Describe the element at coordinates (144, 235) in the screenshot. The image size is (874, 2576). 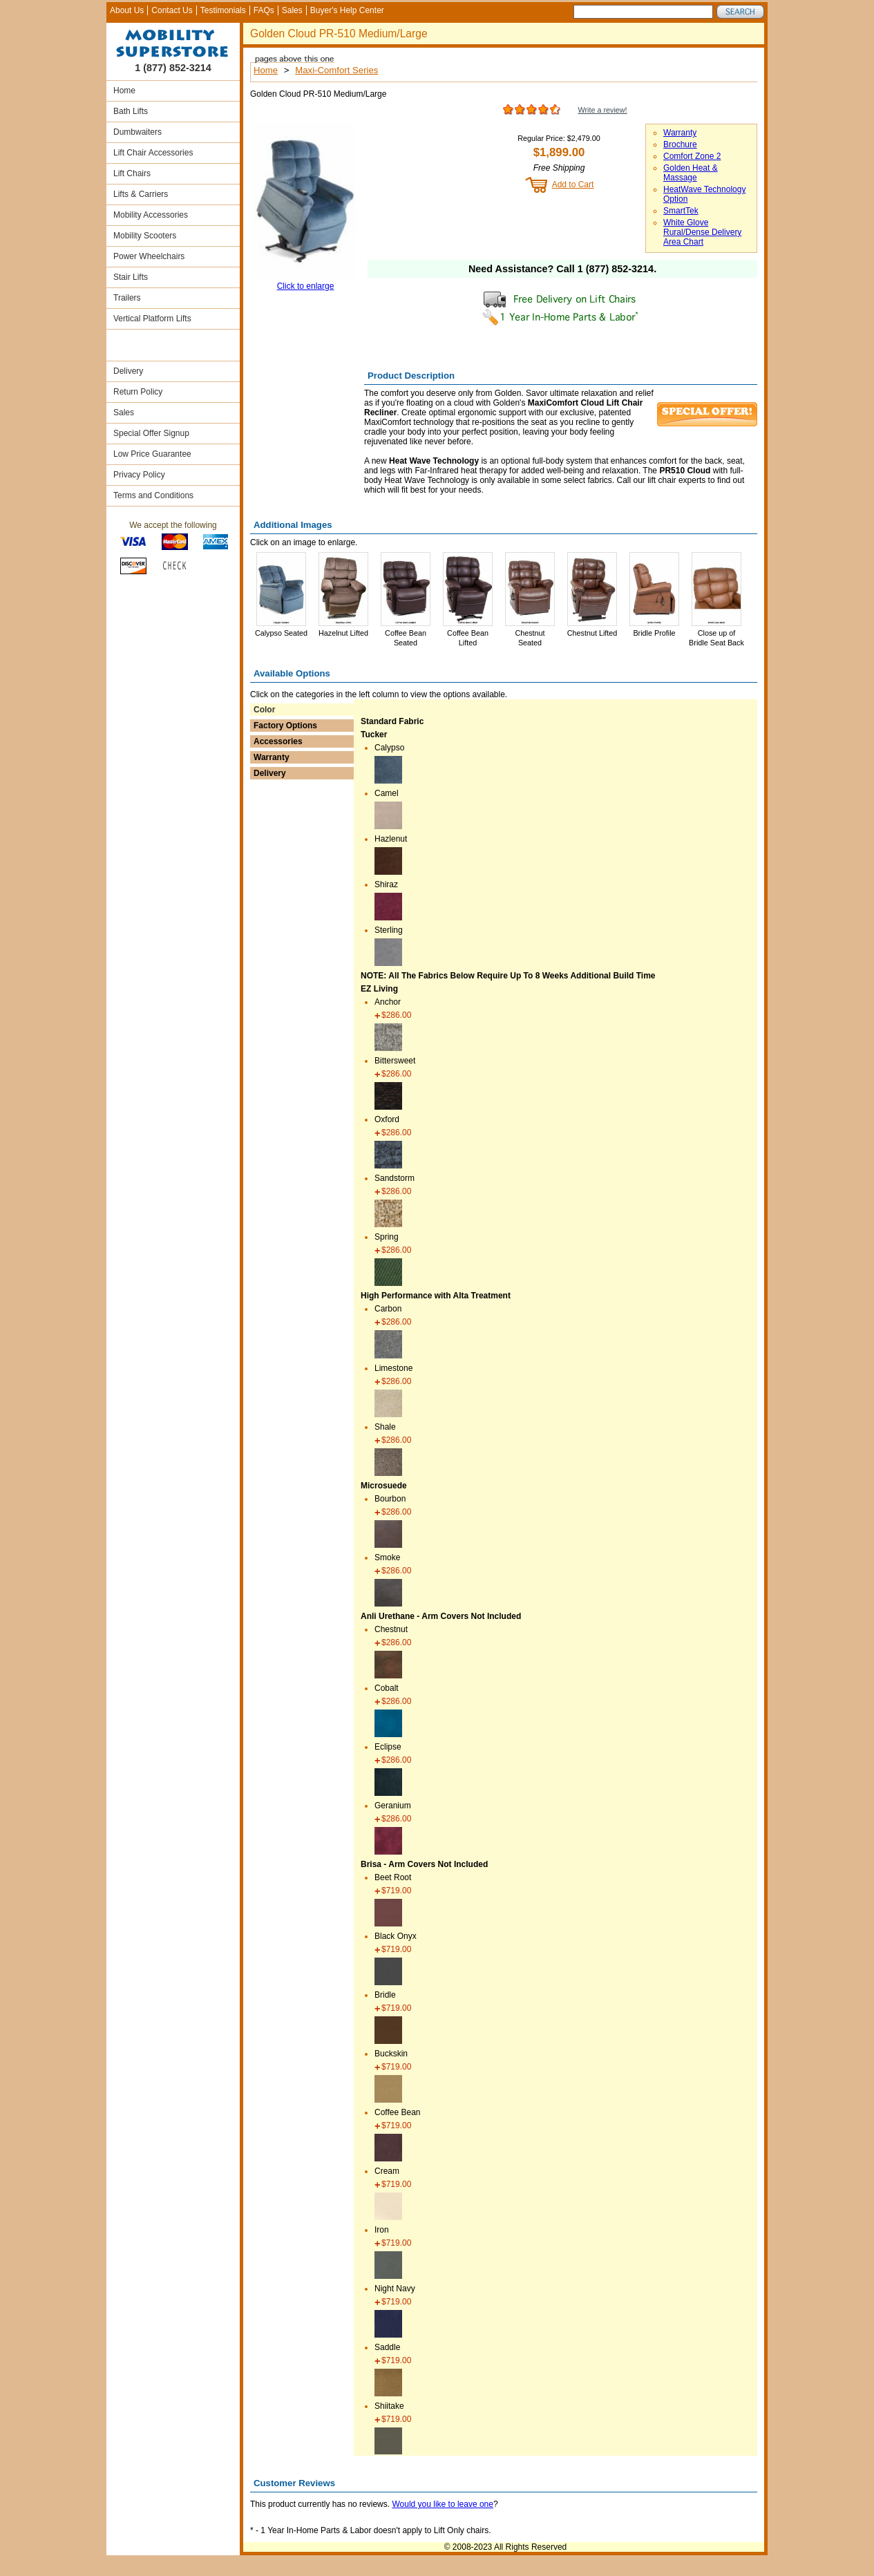
I see `Mobility Scooters` at that location.